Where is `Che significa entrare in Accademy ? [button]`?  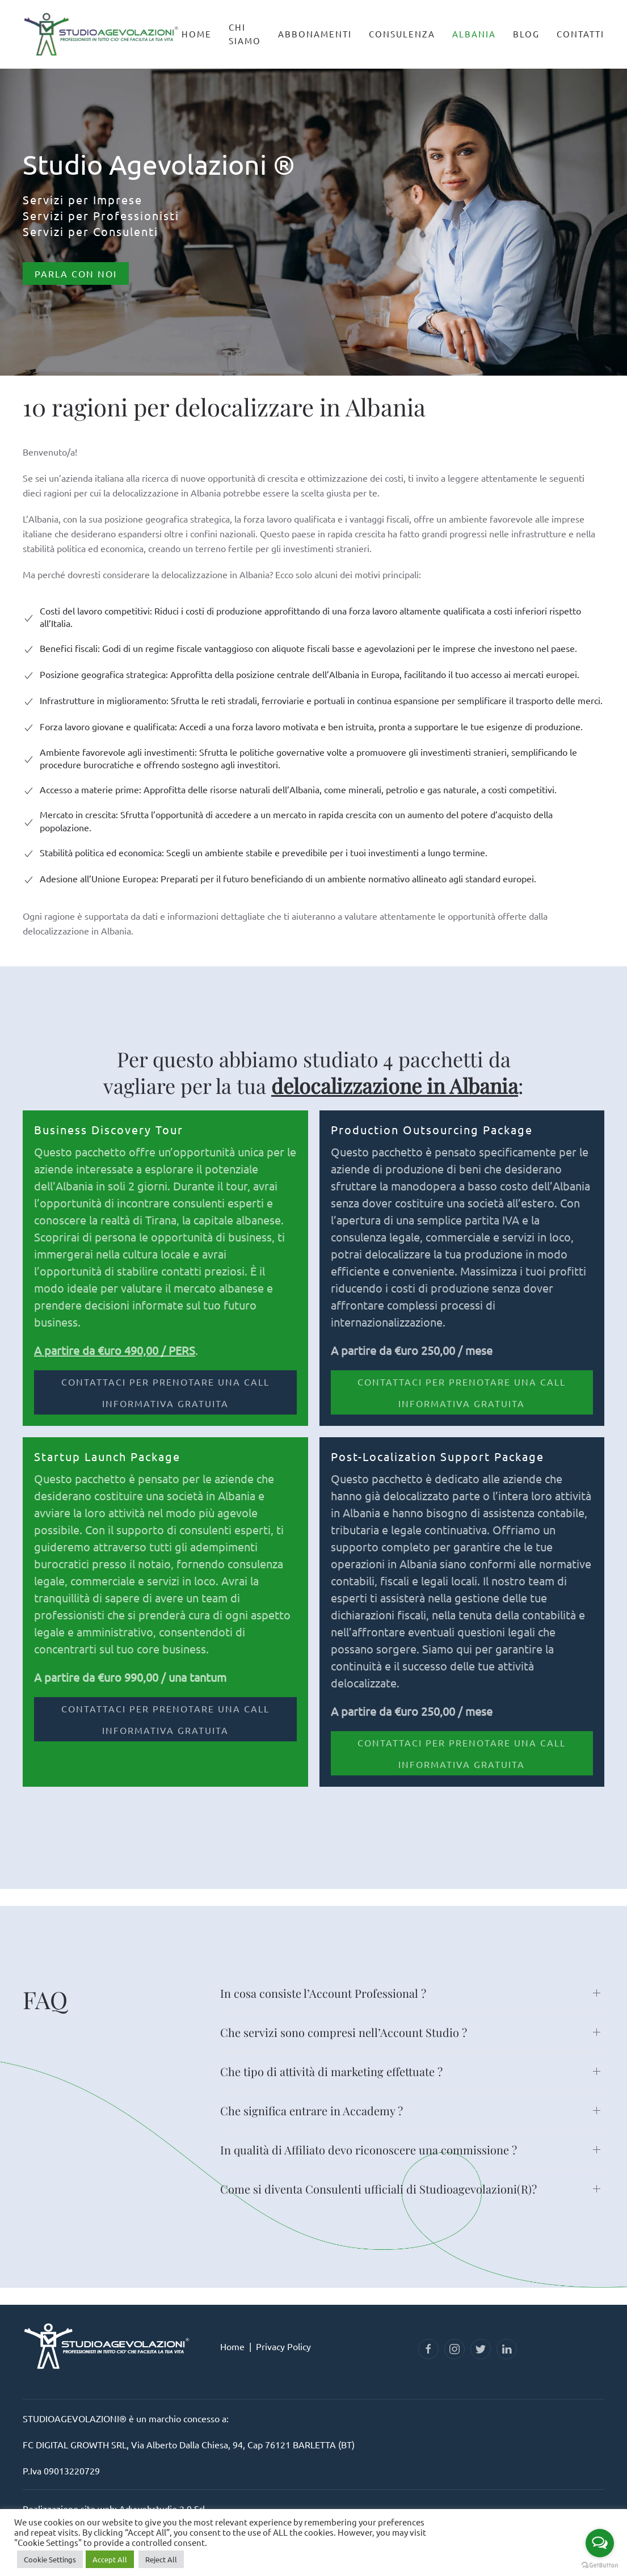 Che significa entrare in Accademy ? [button] is located at coordinates (311, 2110).